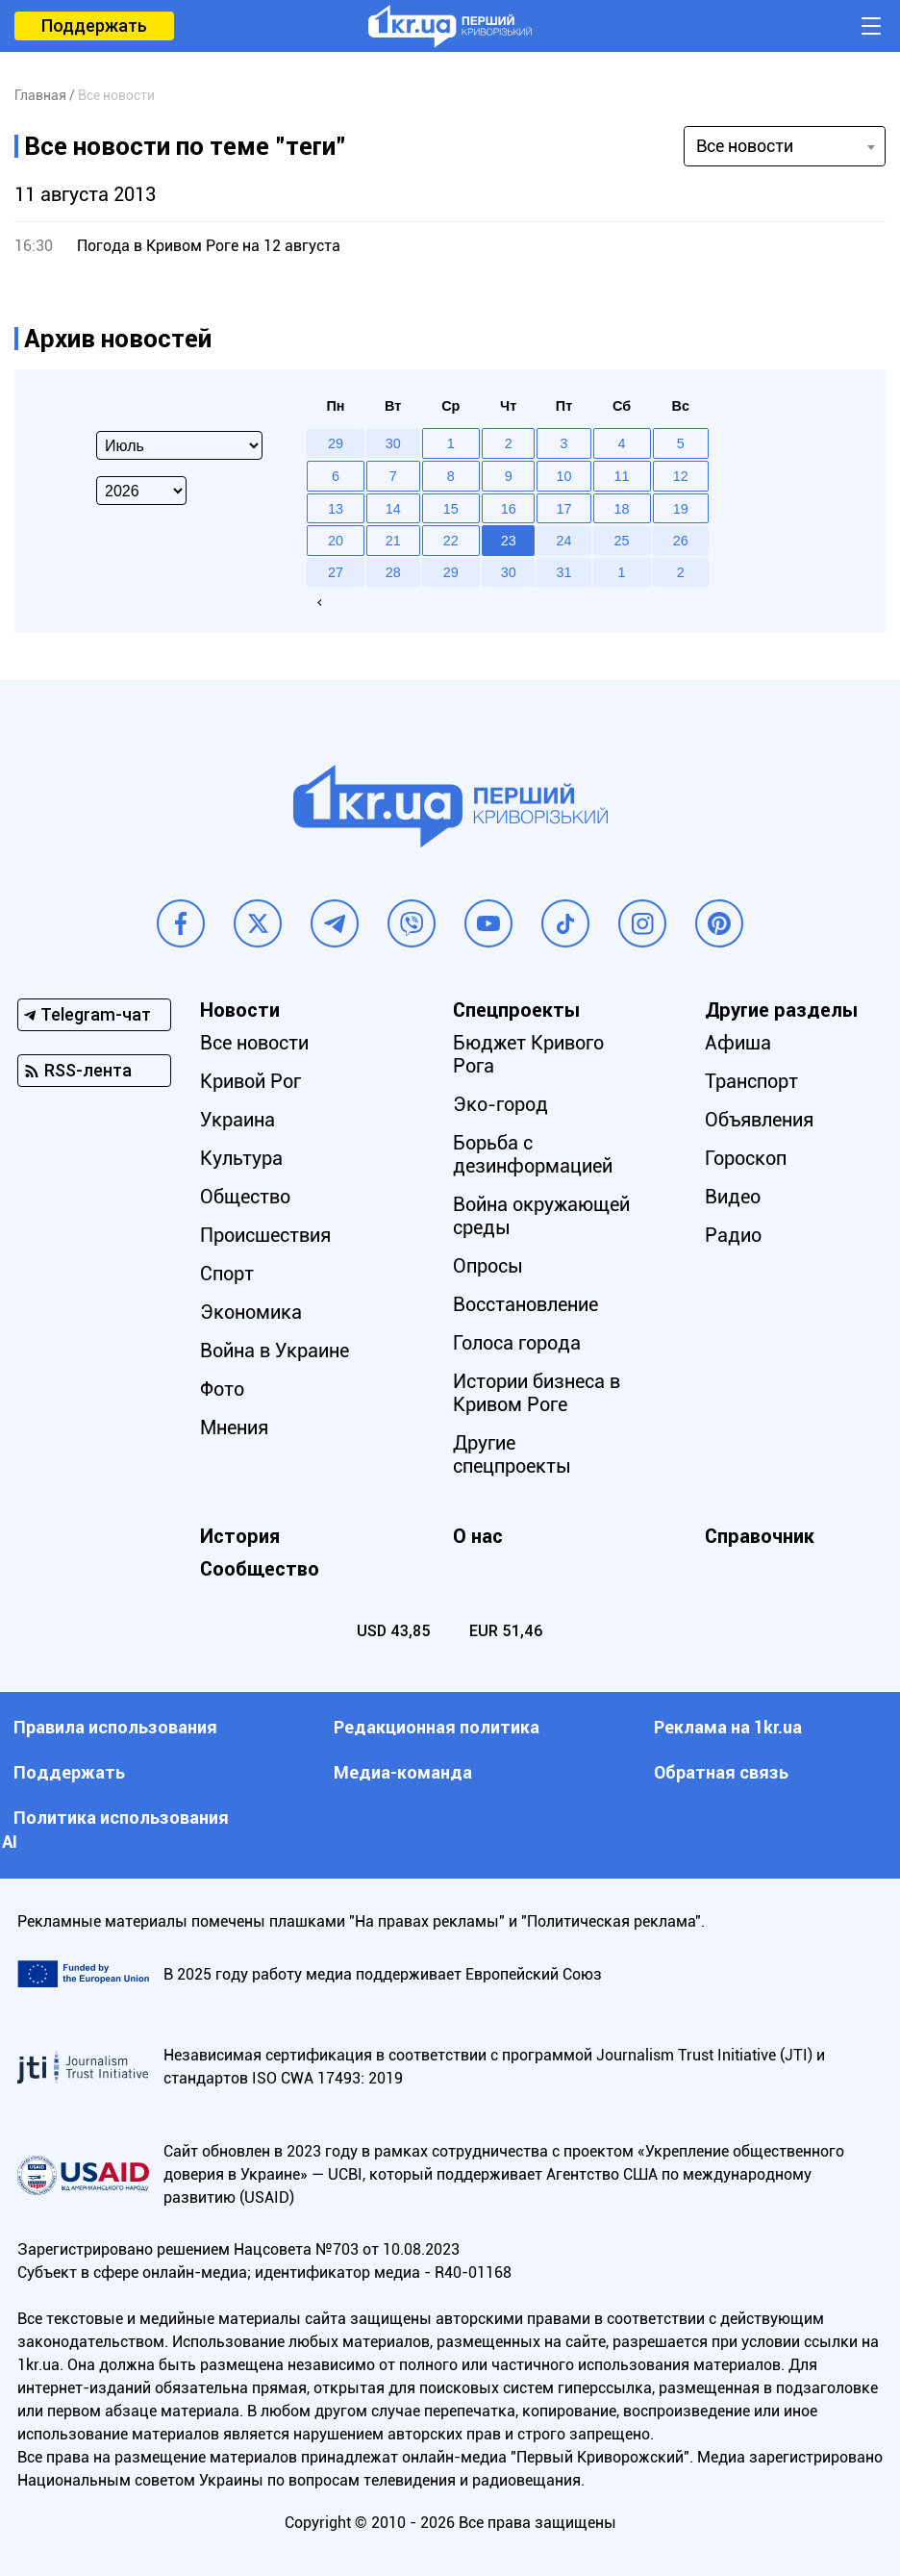  I want to click on Украина, so click(237, 1119).